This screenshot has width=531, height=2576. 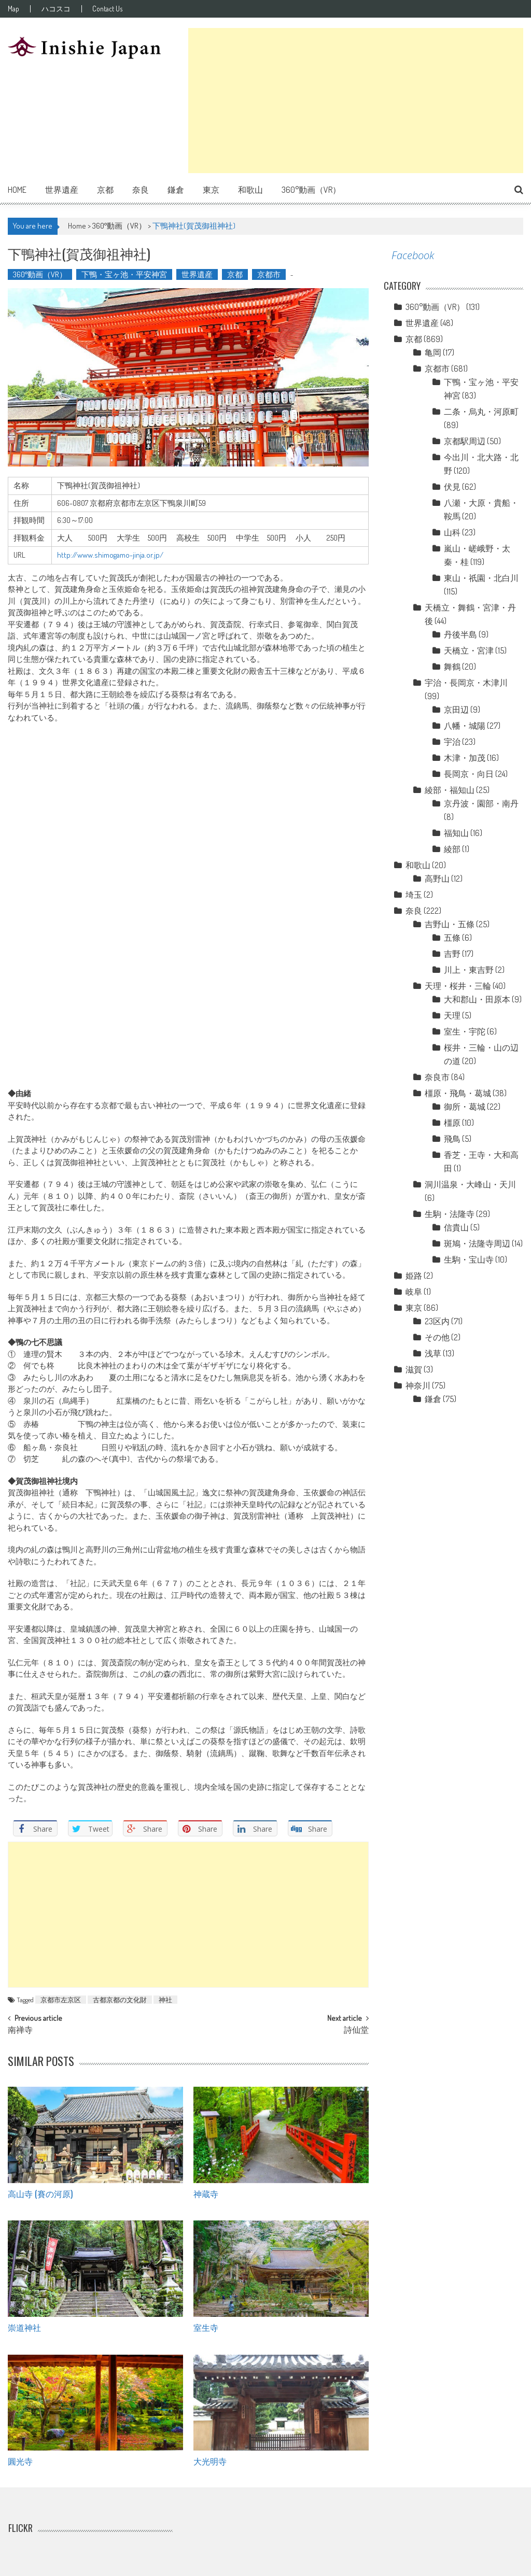 I want to click on 綾部・福知山, so click(x=449, y=790).